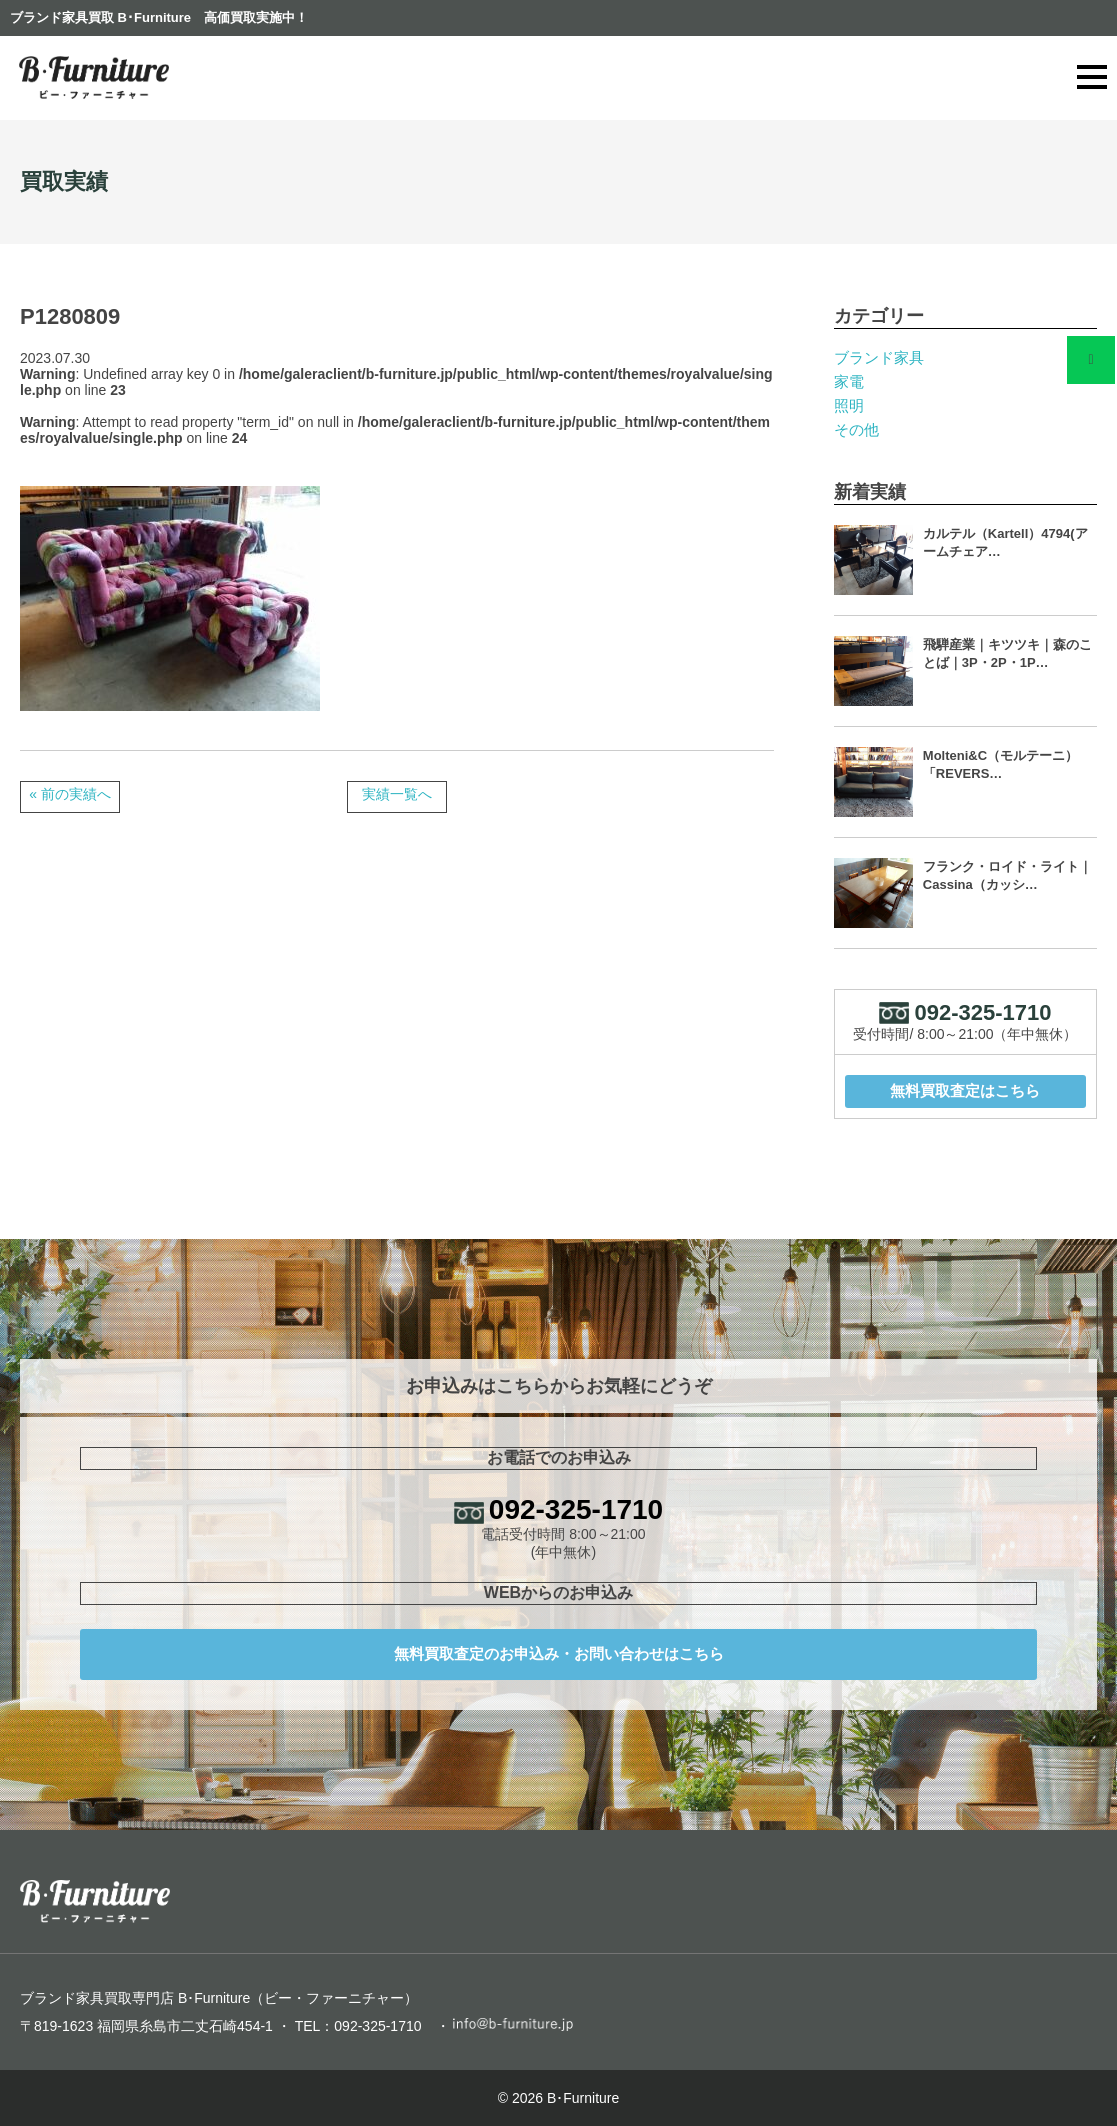 This screenshot has height=2126, width=1117. Describe the element at coordinates (965, 1090) in the screenshot. I see `無料買取査定はこちら` at that location.